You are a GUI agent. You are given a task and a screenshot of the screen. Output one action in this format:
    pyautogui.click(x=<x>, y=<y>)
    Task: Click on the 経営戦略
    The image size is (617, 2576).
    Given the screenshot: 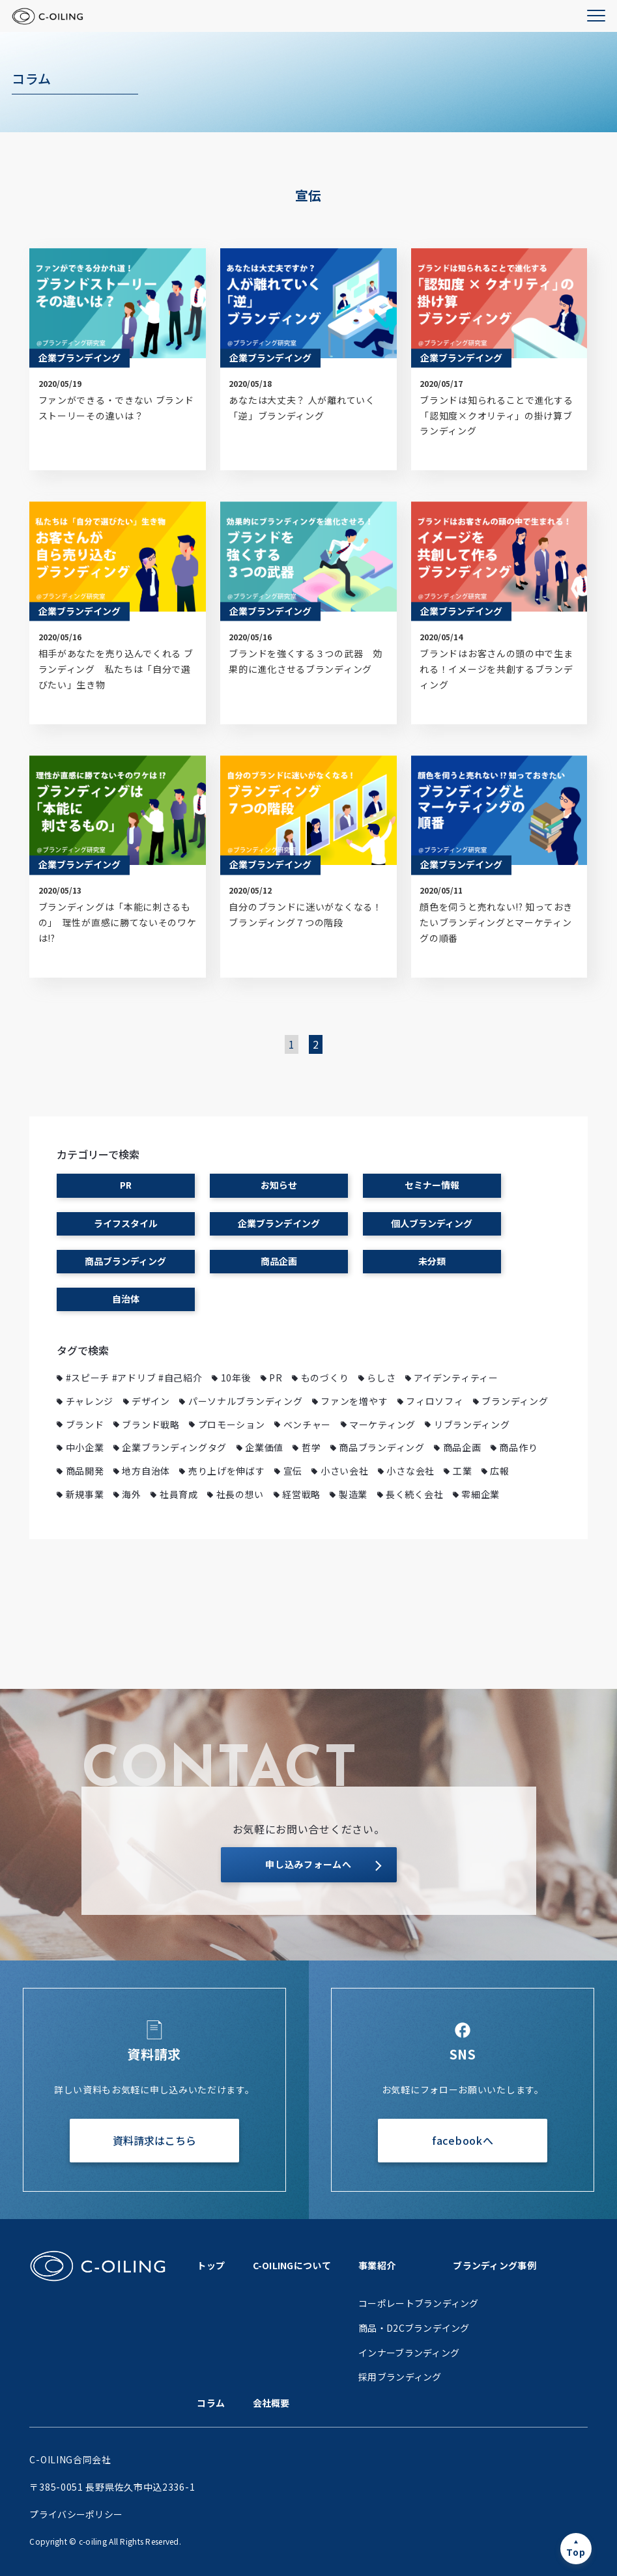 What is the action you would take?
    pyautogui.click(x=301, y=1494)
    